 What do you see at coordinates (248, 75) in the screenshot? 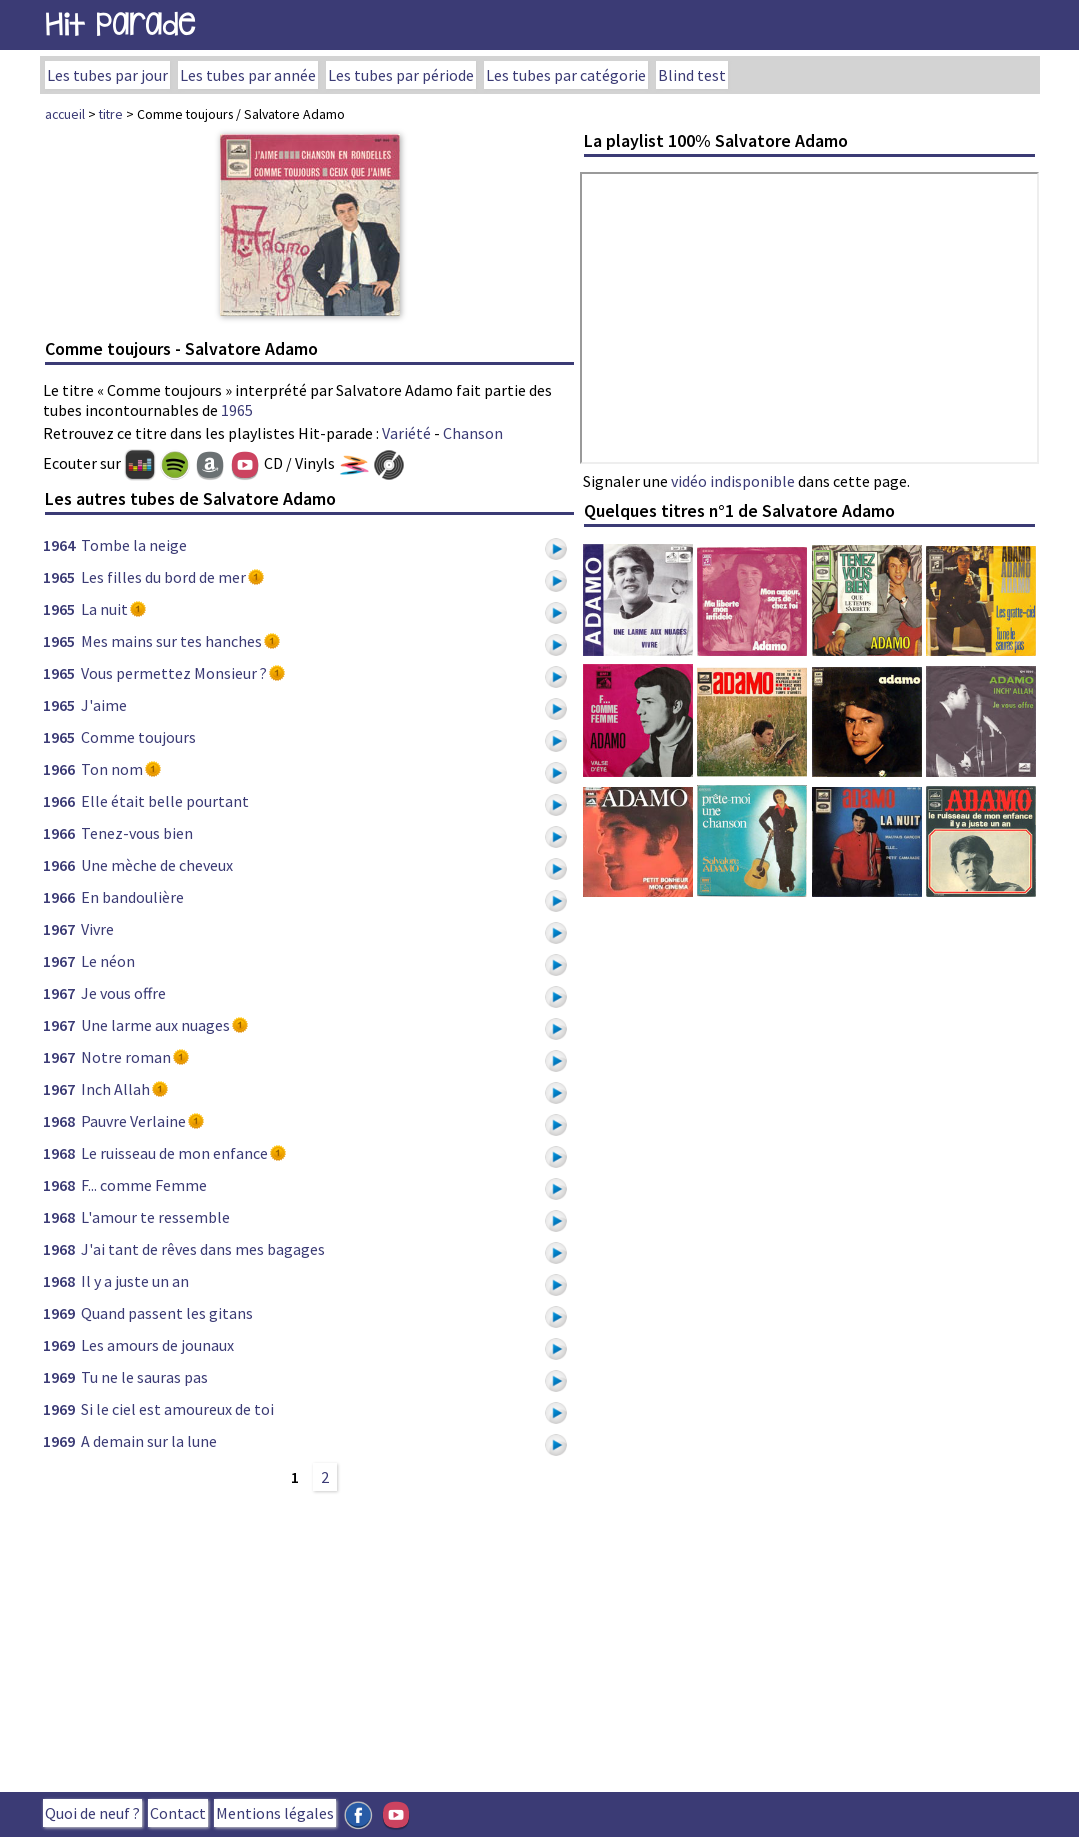
I see `Les tubes par année` at bounding box center [248, 75].